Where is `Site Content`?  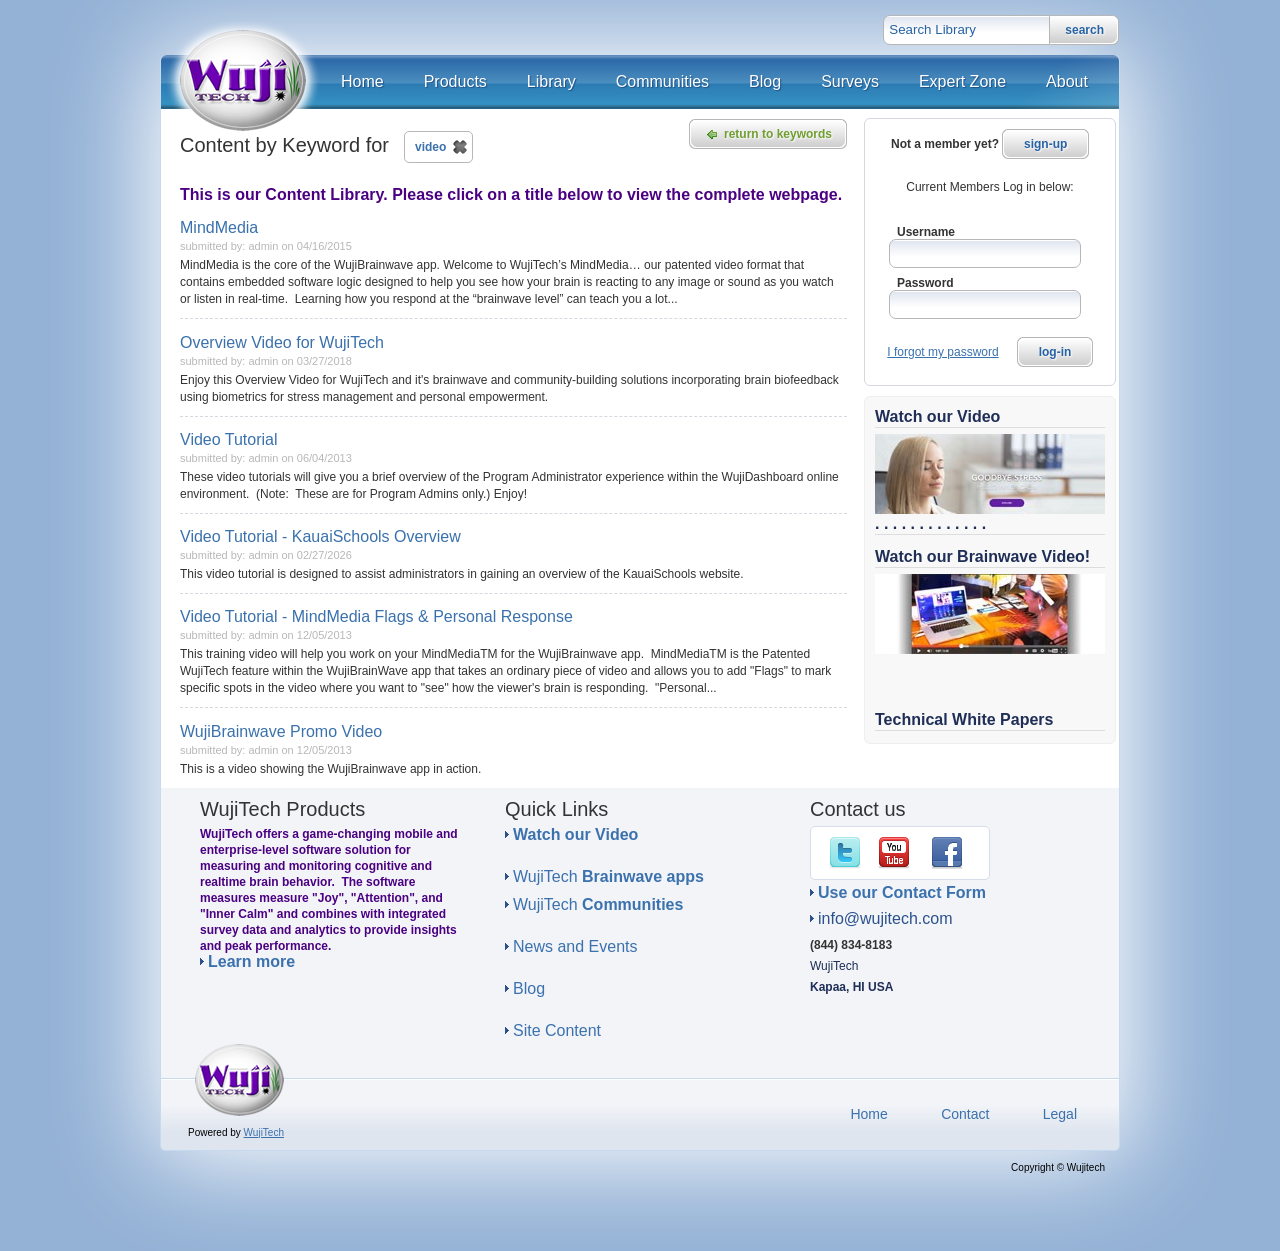
Site Content is located at coordinates (557, 1030).